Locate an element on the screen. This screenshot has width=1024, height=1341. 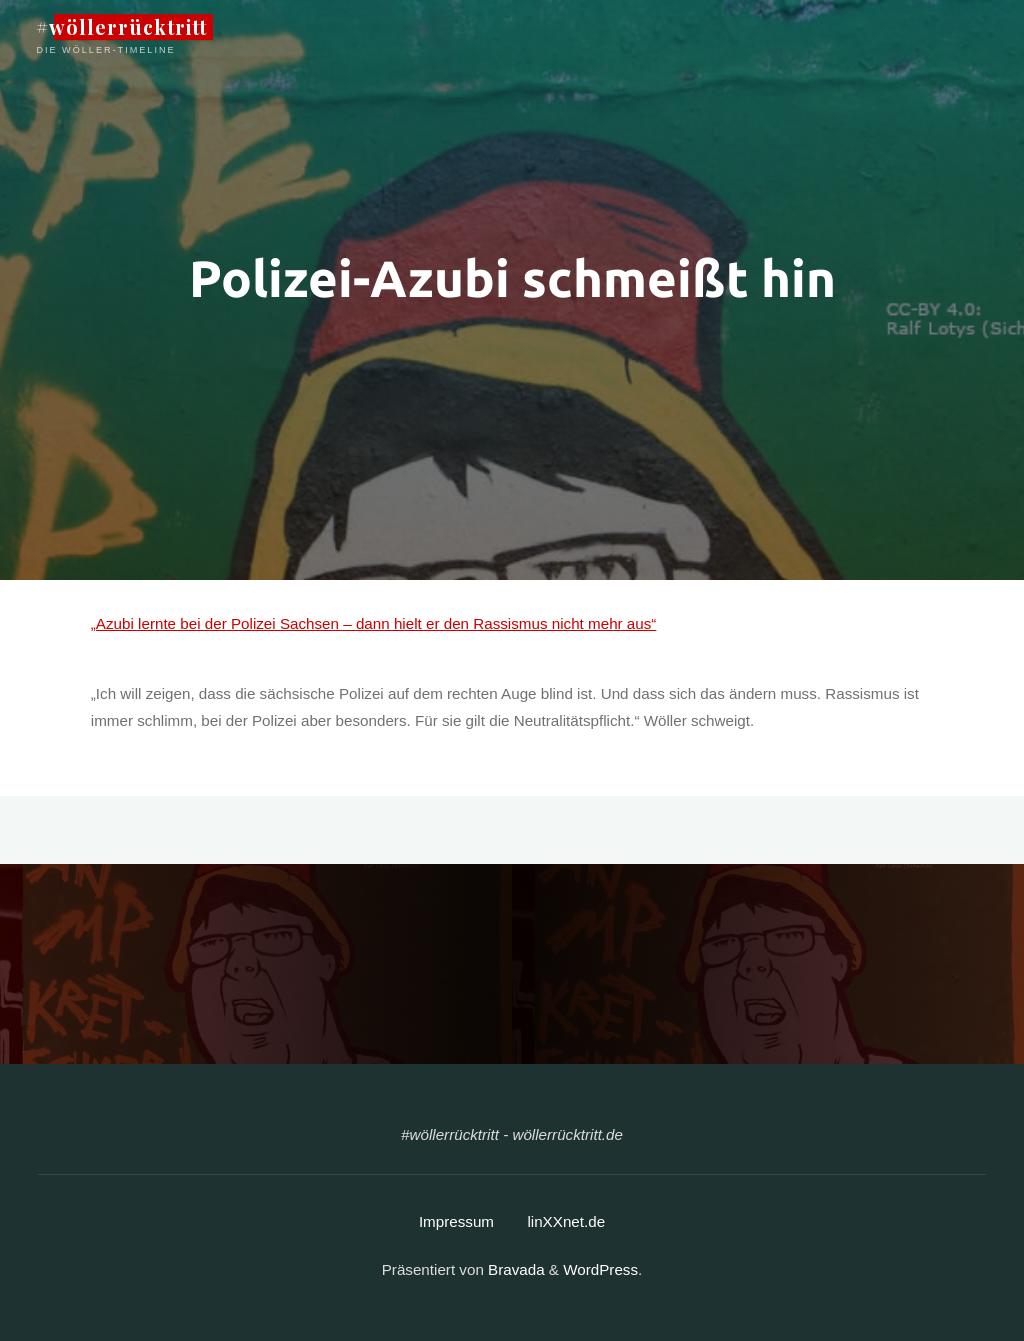
„Azubi lernte bei der Polizei Sachsen – dann hielt er den Rassismus nicht mehr aus“ is located at coordinates (374, 623).